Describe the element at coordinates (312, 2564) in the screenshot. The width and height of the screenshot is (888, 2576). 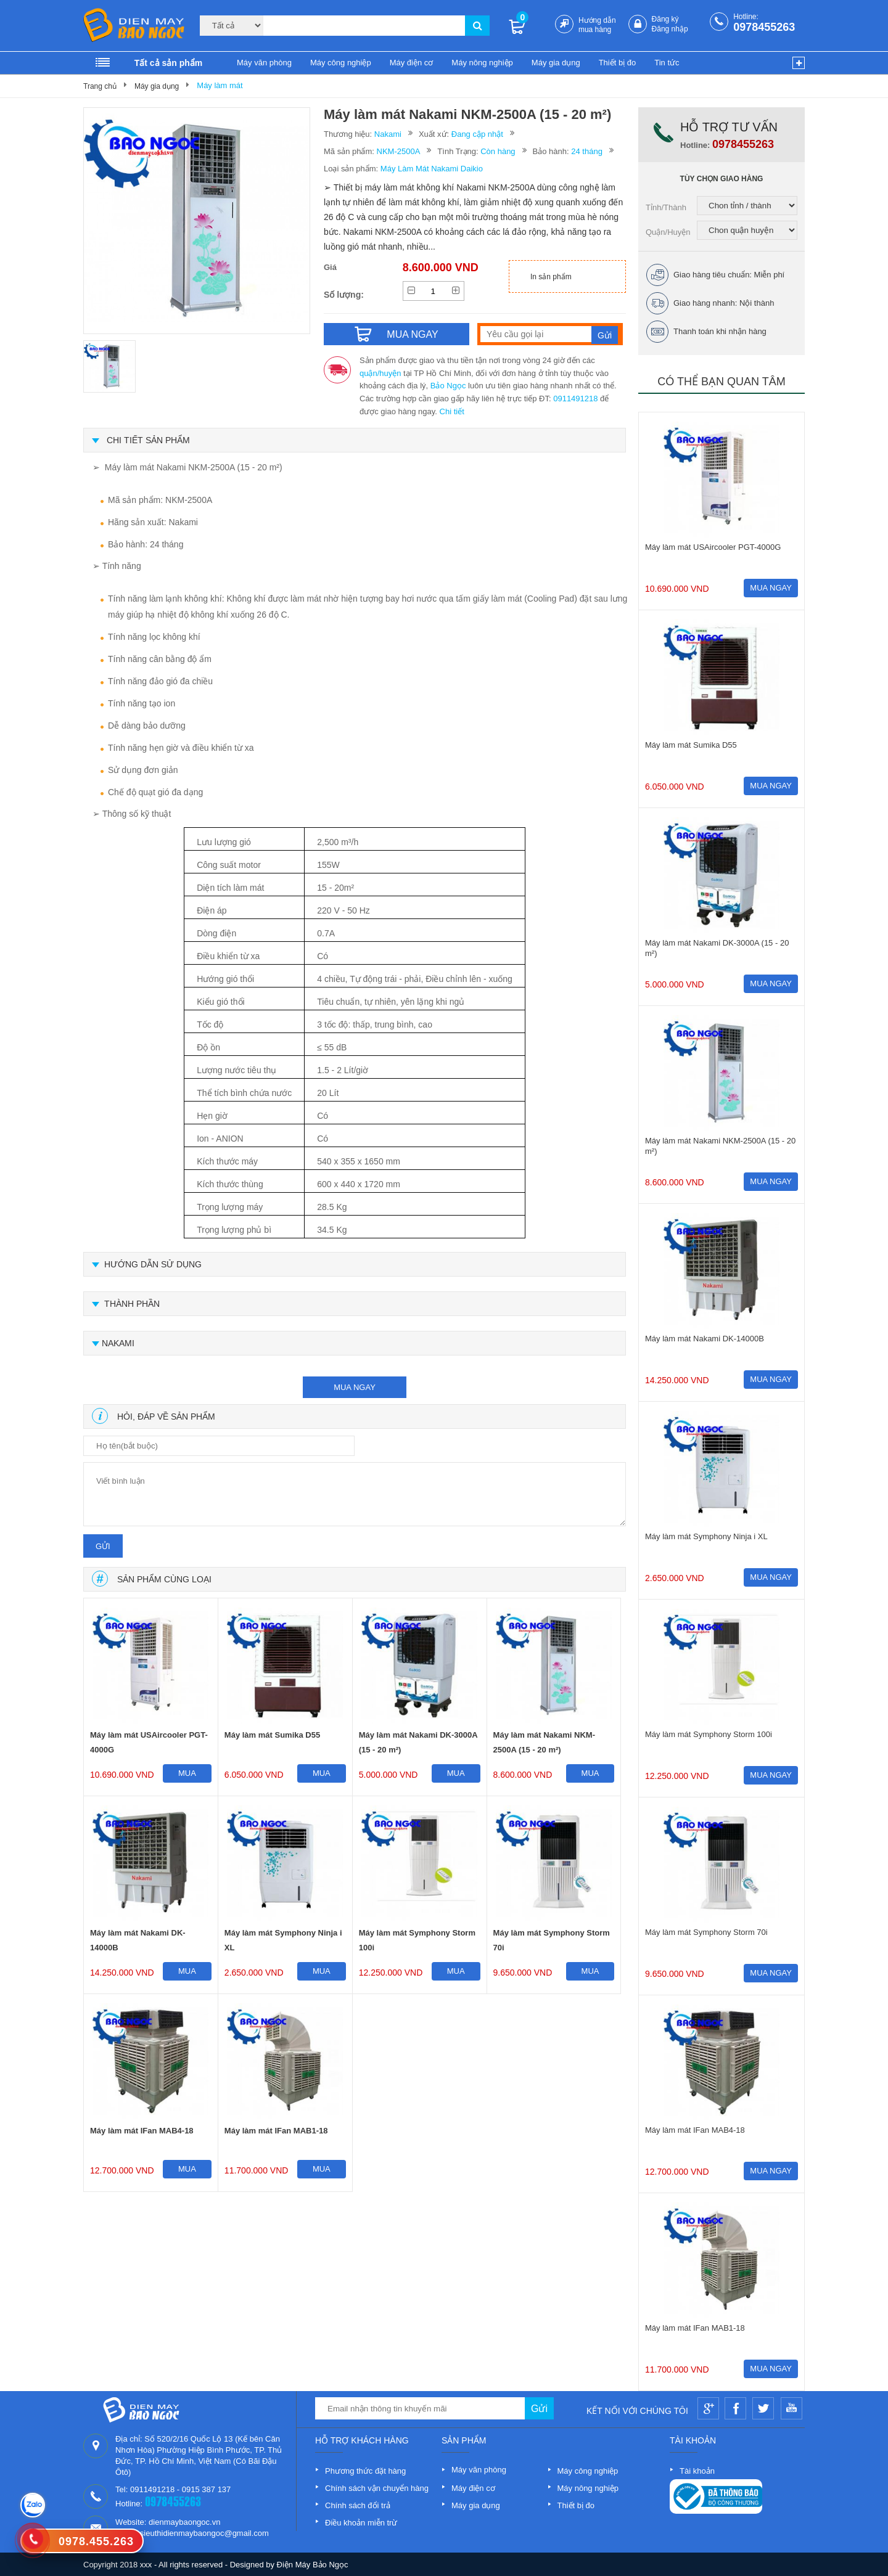
I see `Điện Máy Bảo Ngọc` at that location.